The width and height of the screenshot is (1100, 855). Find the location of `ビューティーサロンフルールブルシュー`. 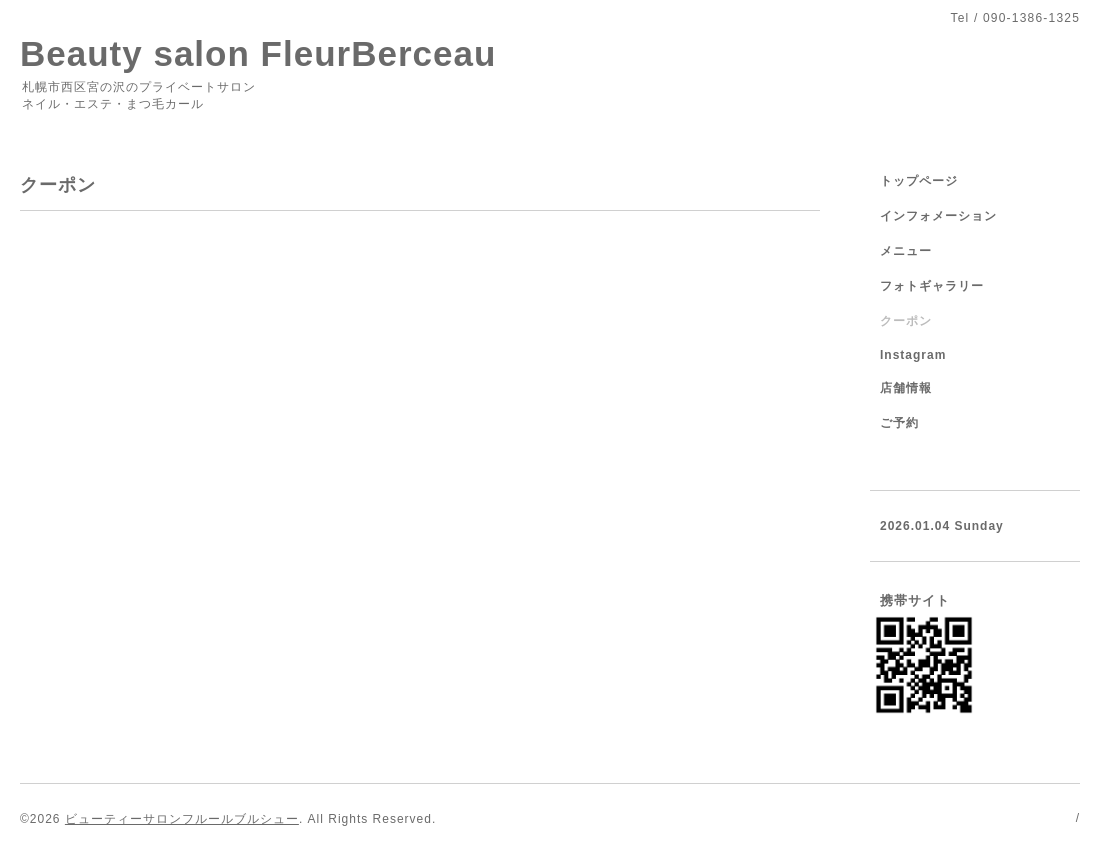

ビューティーサロンフルールブルシュー is located at coordinates (182, 819).